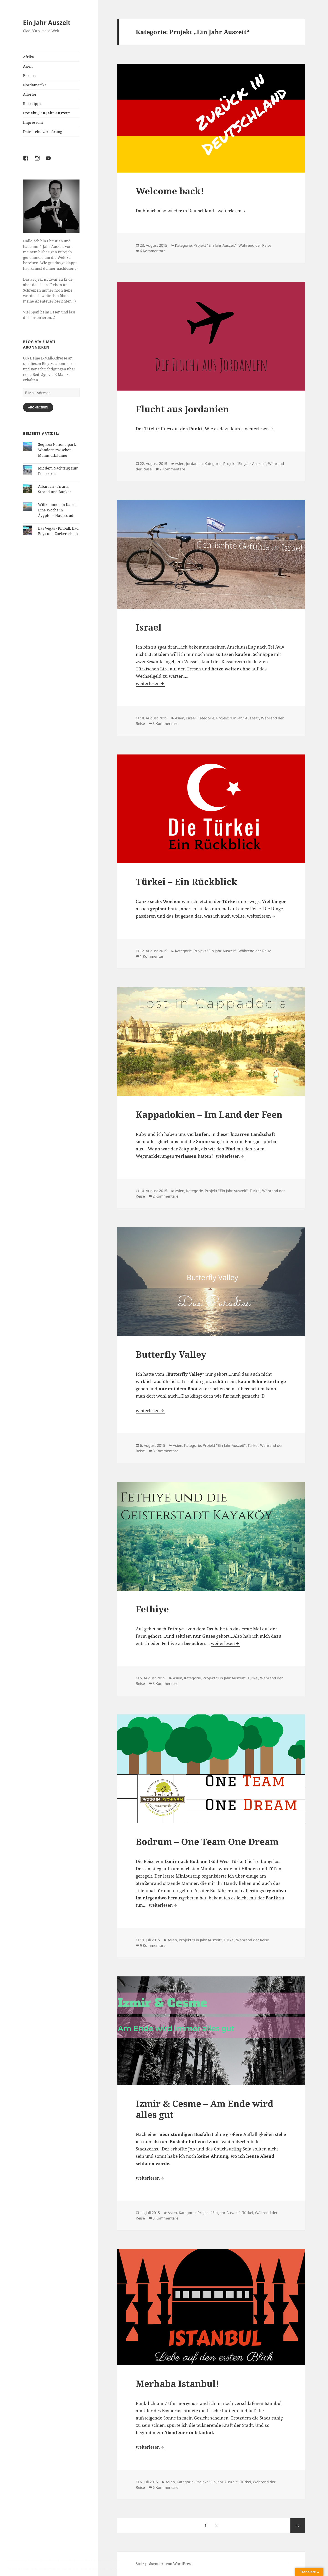  What do you see at coordinates (170, 191) in the screenshot?
I see `Welcome back!` at bounding box center [170, 191].